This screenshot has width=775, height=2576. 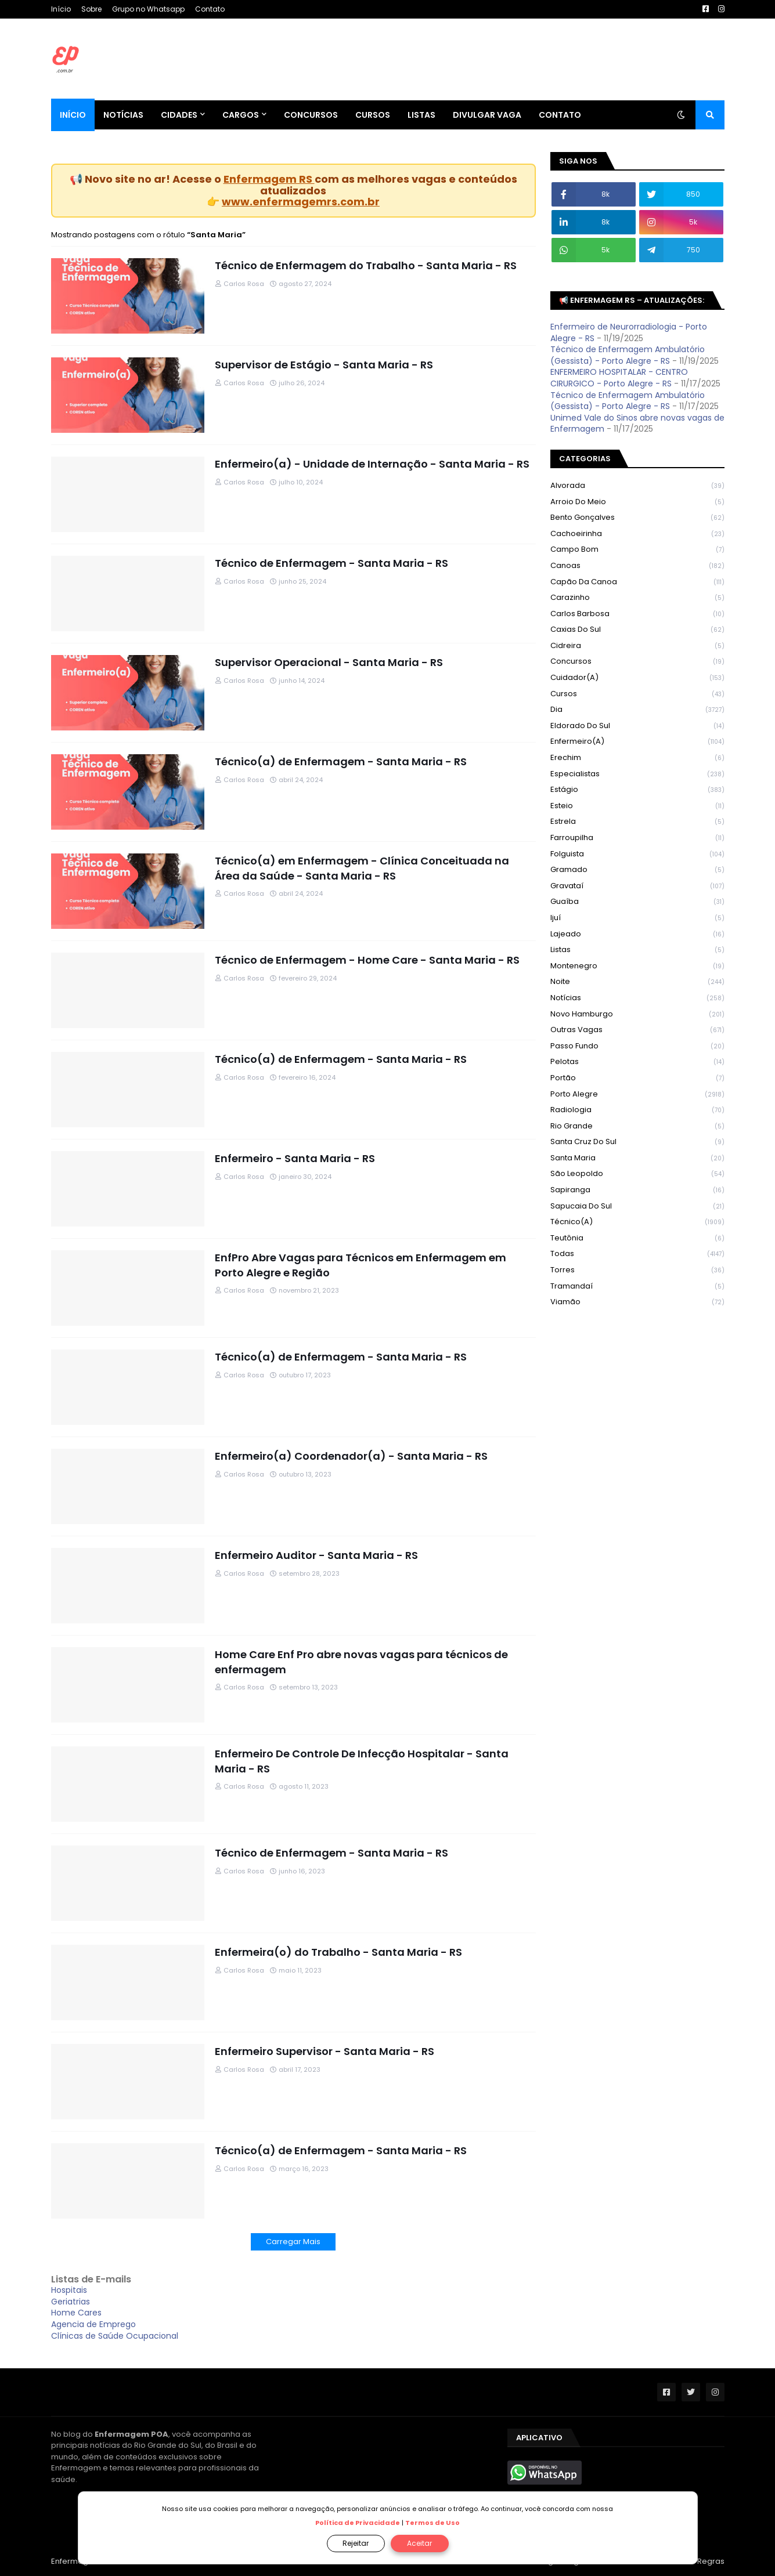 I want to click on Enfermeiro Supervisor - Santa Maria - RS, so click(x=324, y=2051).